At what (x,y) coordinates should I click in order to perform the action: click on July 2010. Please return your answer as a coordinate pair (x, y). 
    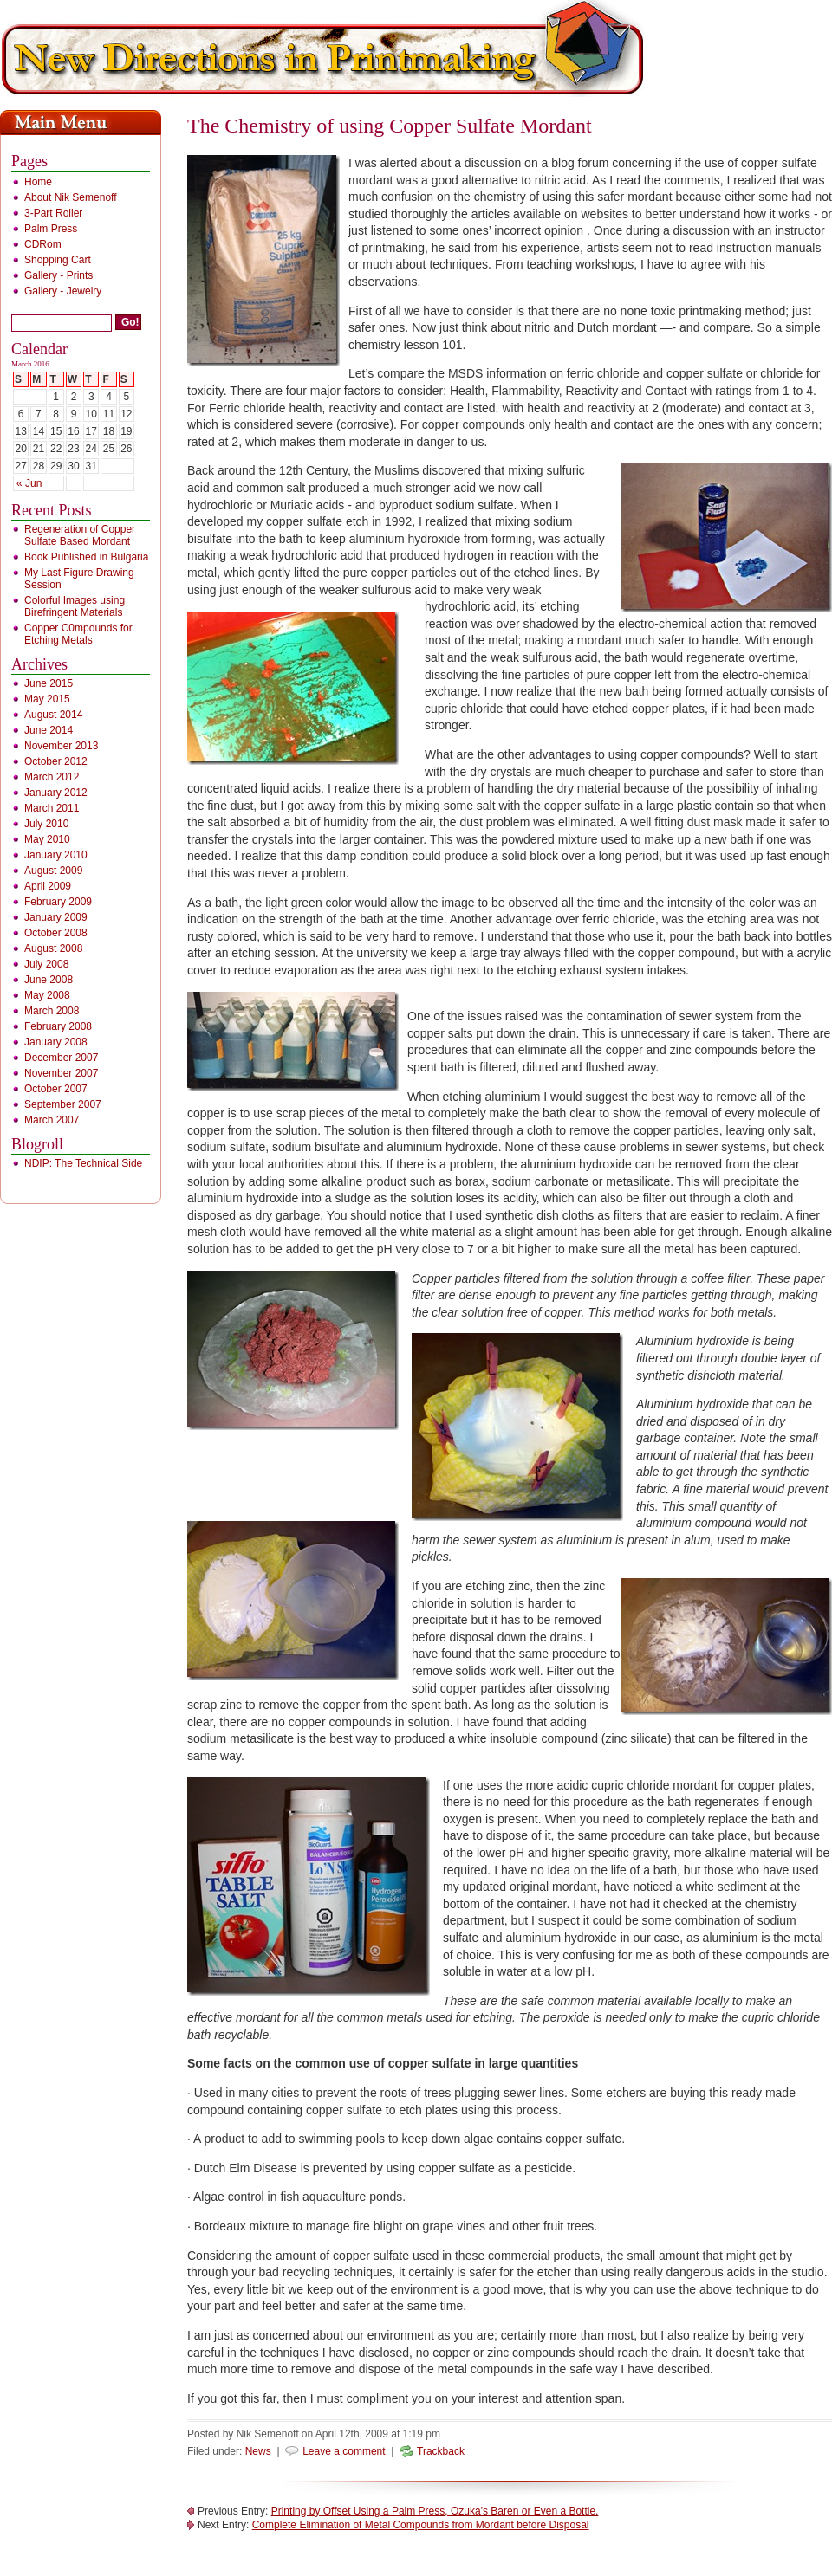
    Looking at the image, I should click on (46, 824).